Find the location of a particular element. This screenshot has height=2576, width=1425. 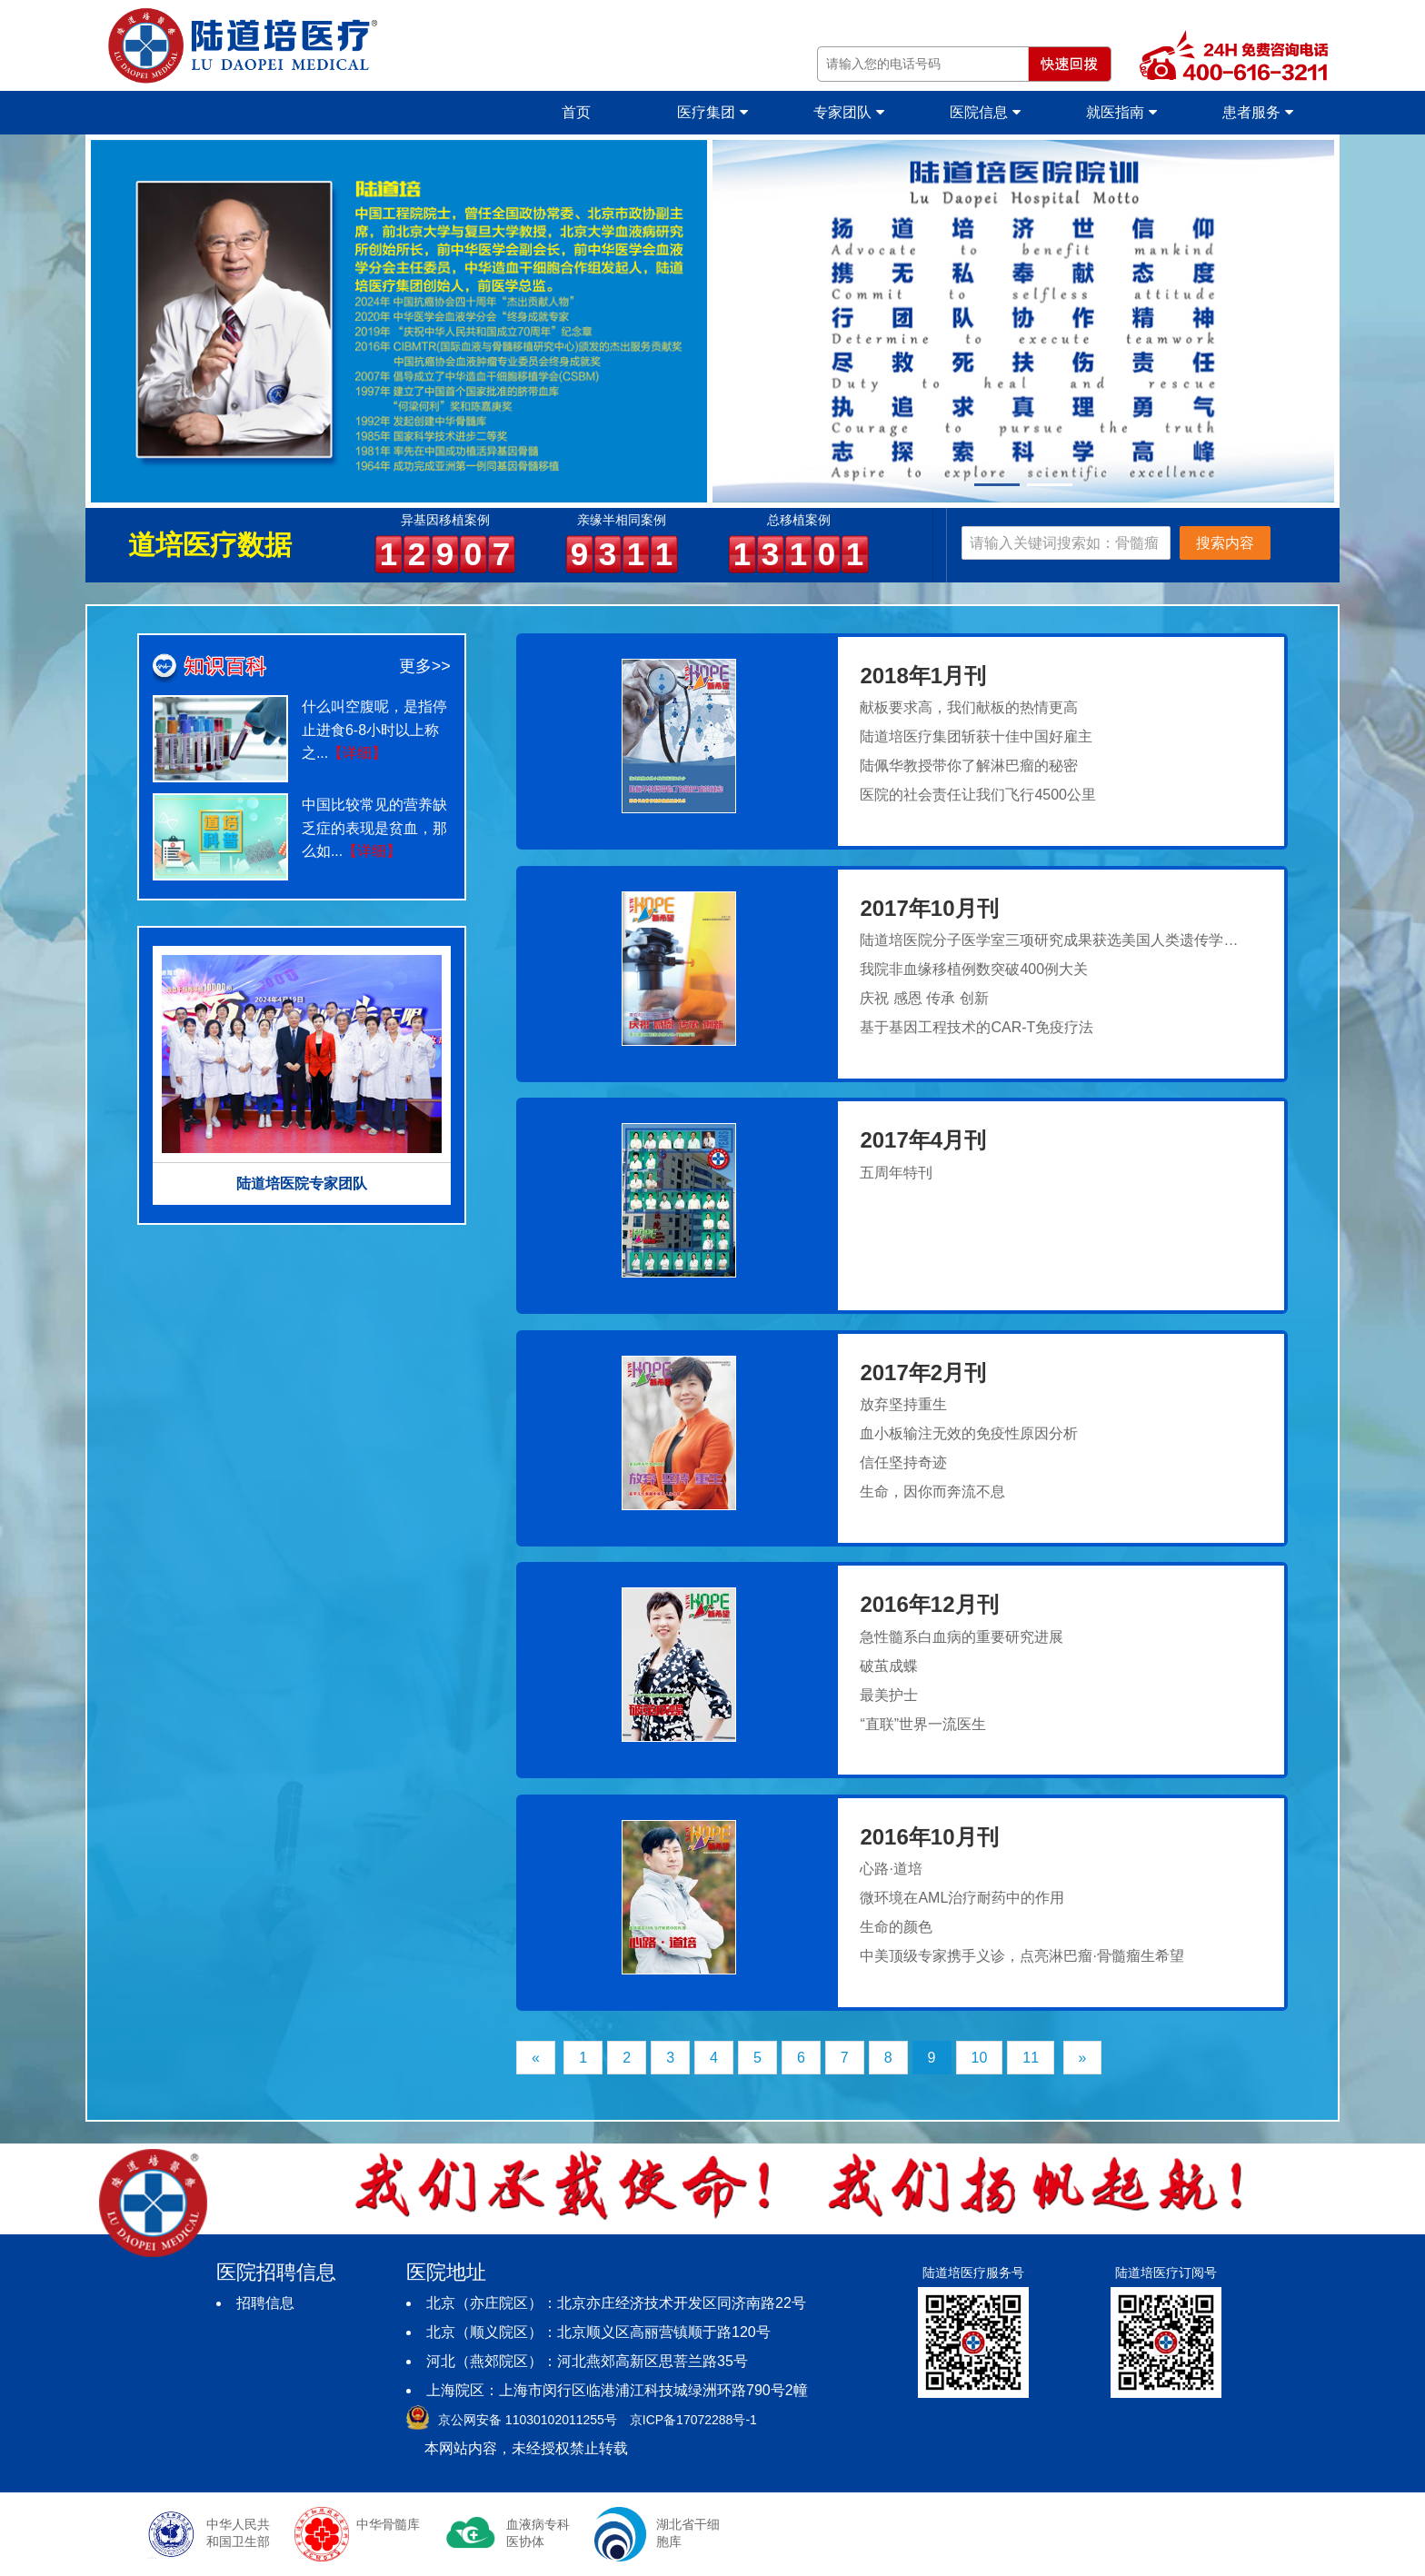

11 is located at coordinates (1030, 2057).